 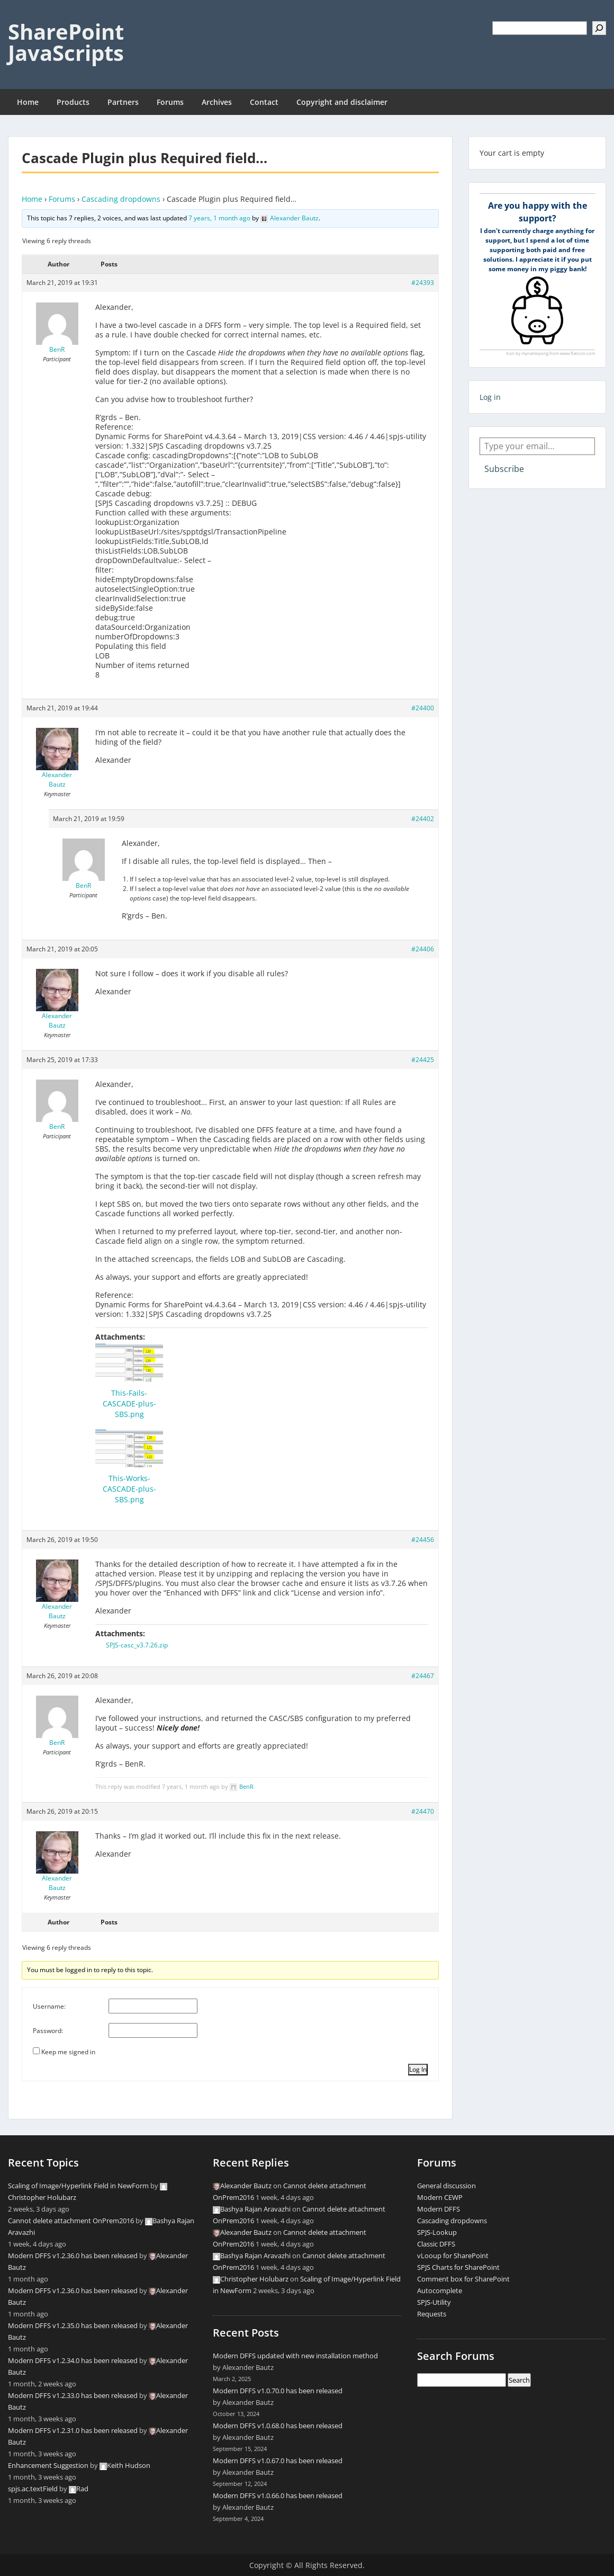 What do you see at coordinates (33, 2488) in the screenshot?
I see `spjs.ac.textField` at bounding box center [33, 2488].